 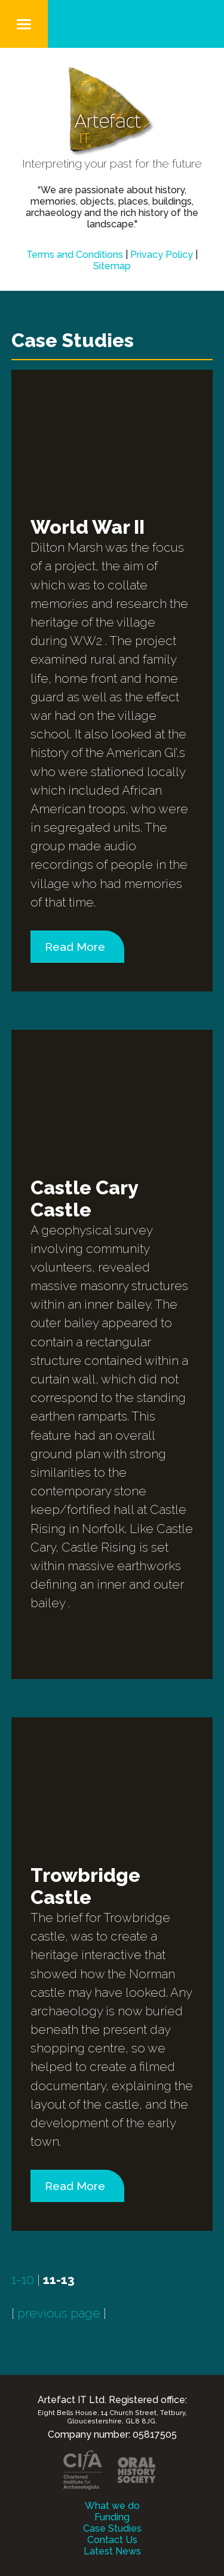 What do you see at coordinates (22, 2279) in the screenshot?
I see `1-10` at bounding box center [22, 2279].